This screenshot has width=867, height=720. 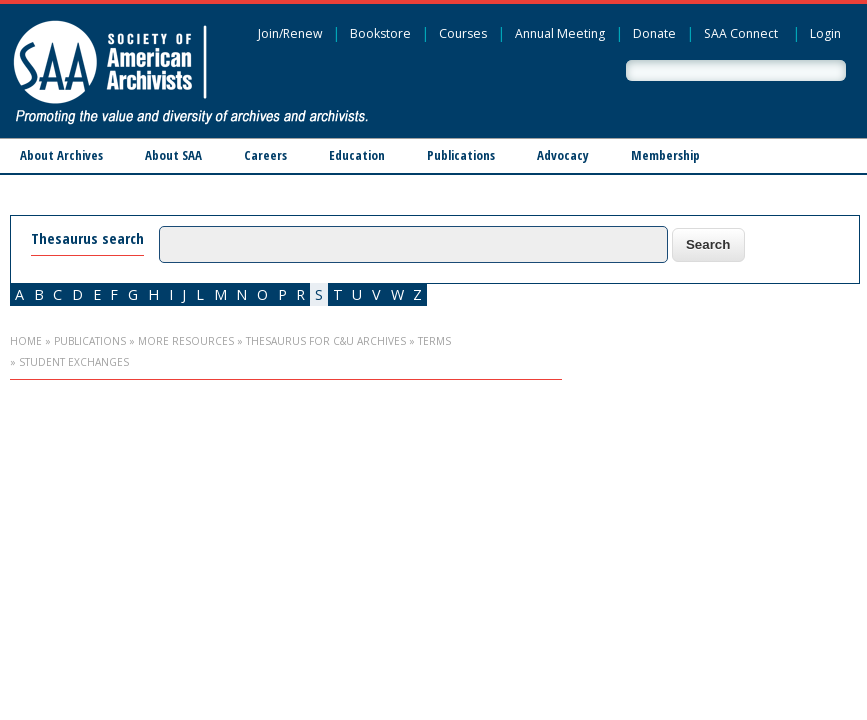 I want to click on SAA Connect, so click(x=741, y=33).